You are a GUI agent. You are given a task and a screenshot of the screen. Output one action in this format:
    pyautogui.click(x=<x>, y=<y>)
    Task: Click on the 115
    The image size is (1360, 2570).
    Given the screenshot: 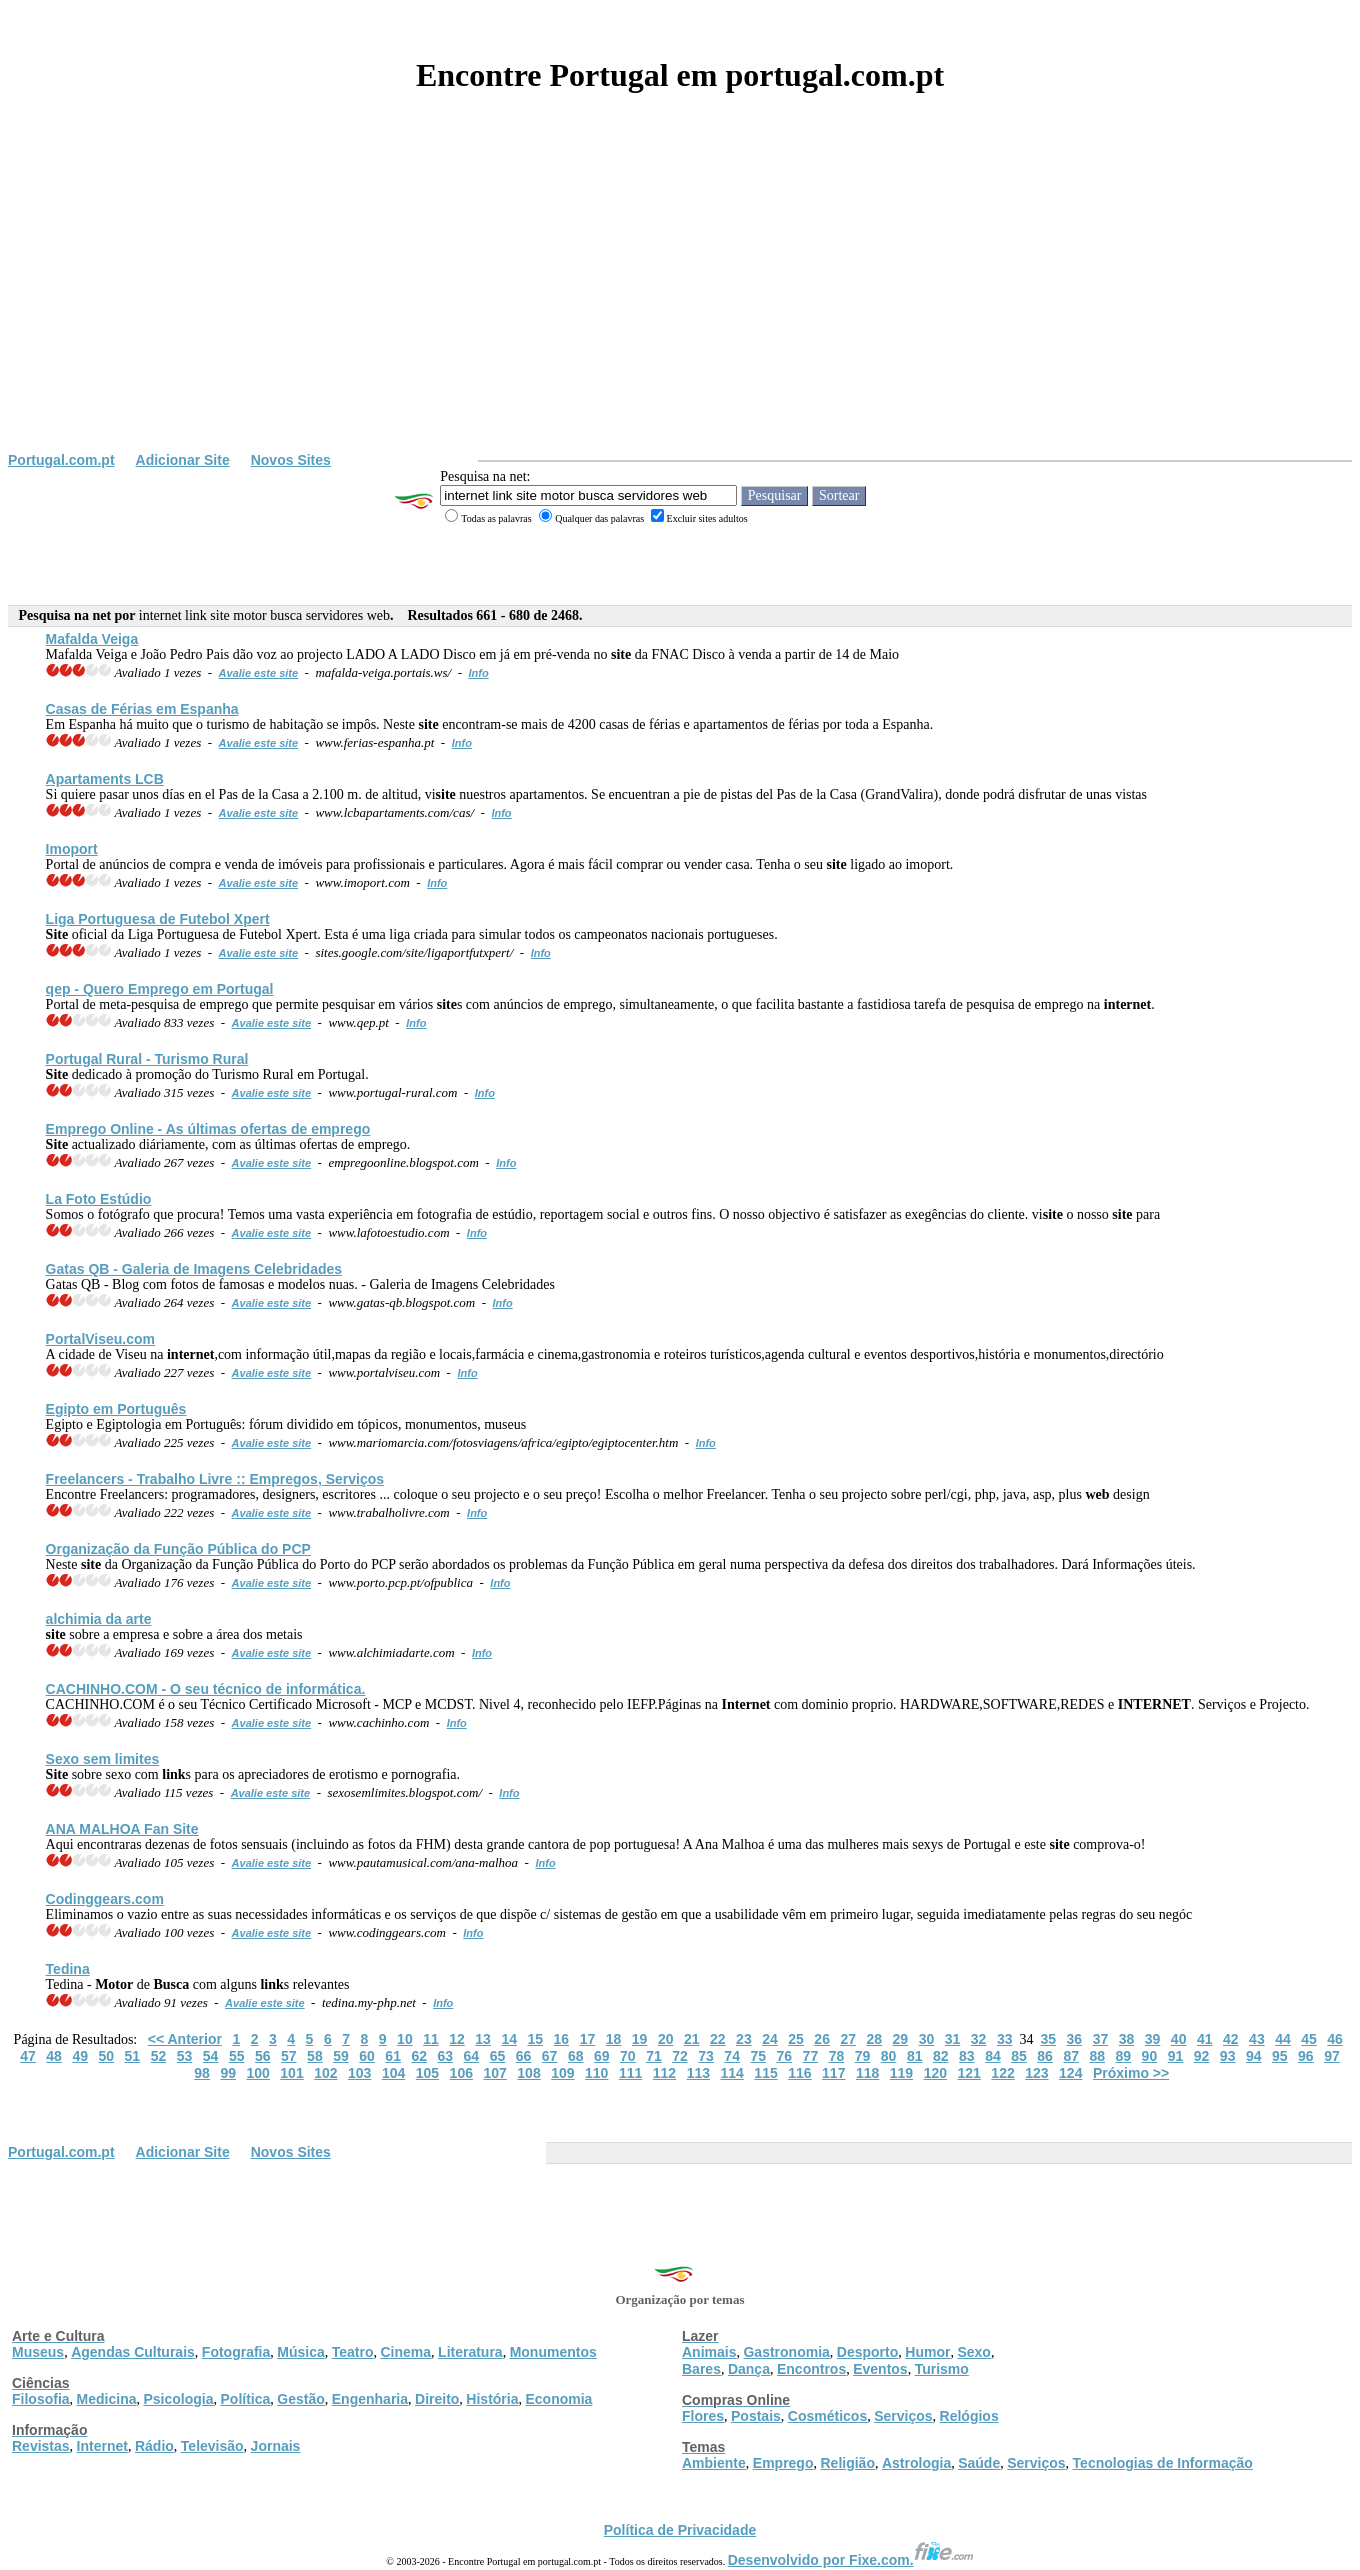 What is the action you would take?
    pyautogui.click(x=765, y=2073)
    